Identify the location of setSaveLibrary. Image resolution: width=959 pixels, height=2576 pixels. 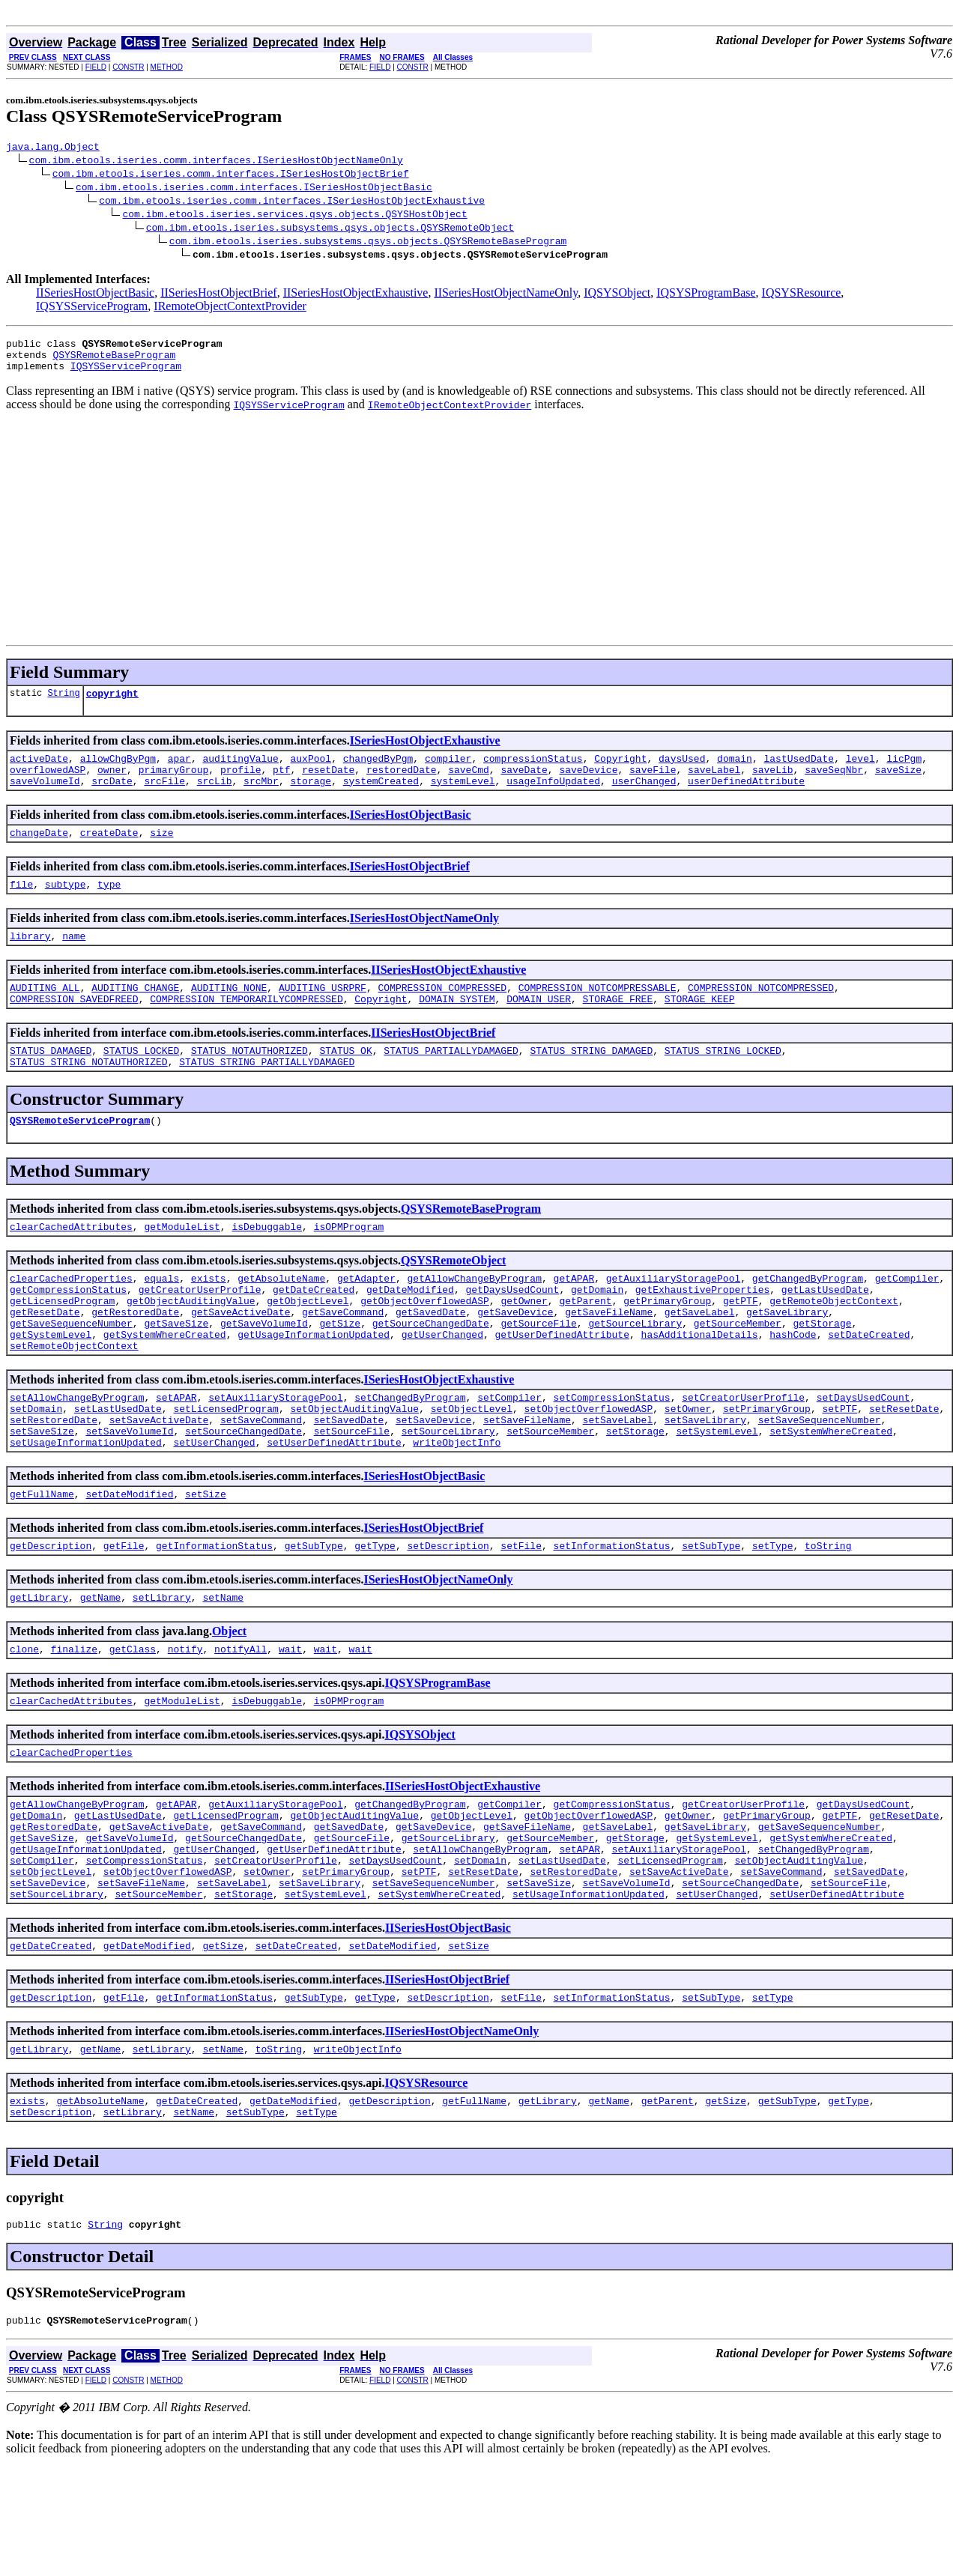
(705, 1480).